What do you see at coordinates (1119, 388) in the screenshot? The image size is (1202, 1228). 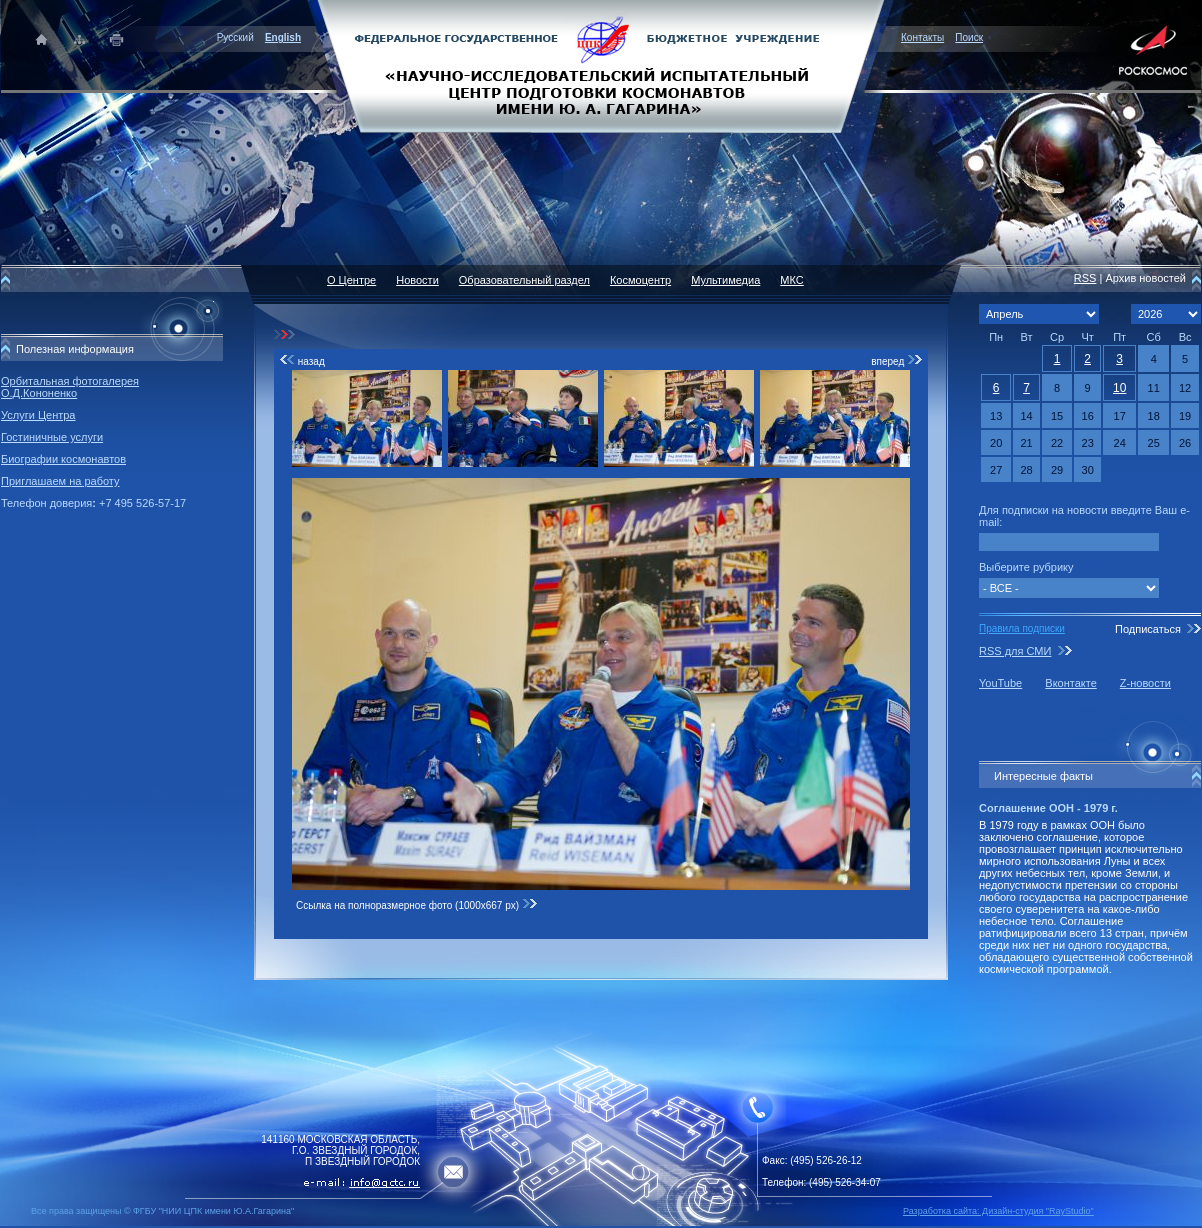 I see `10` at bounding box center [1119, 388].